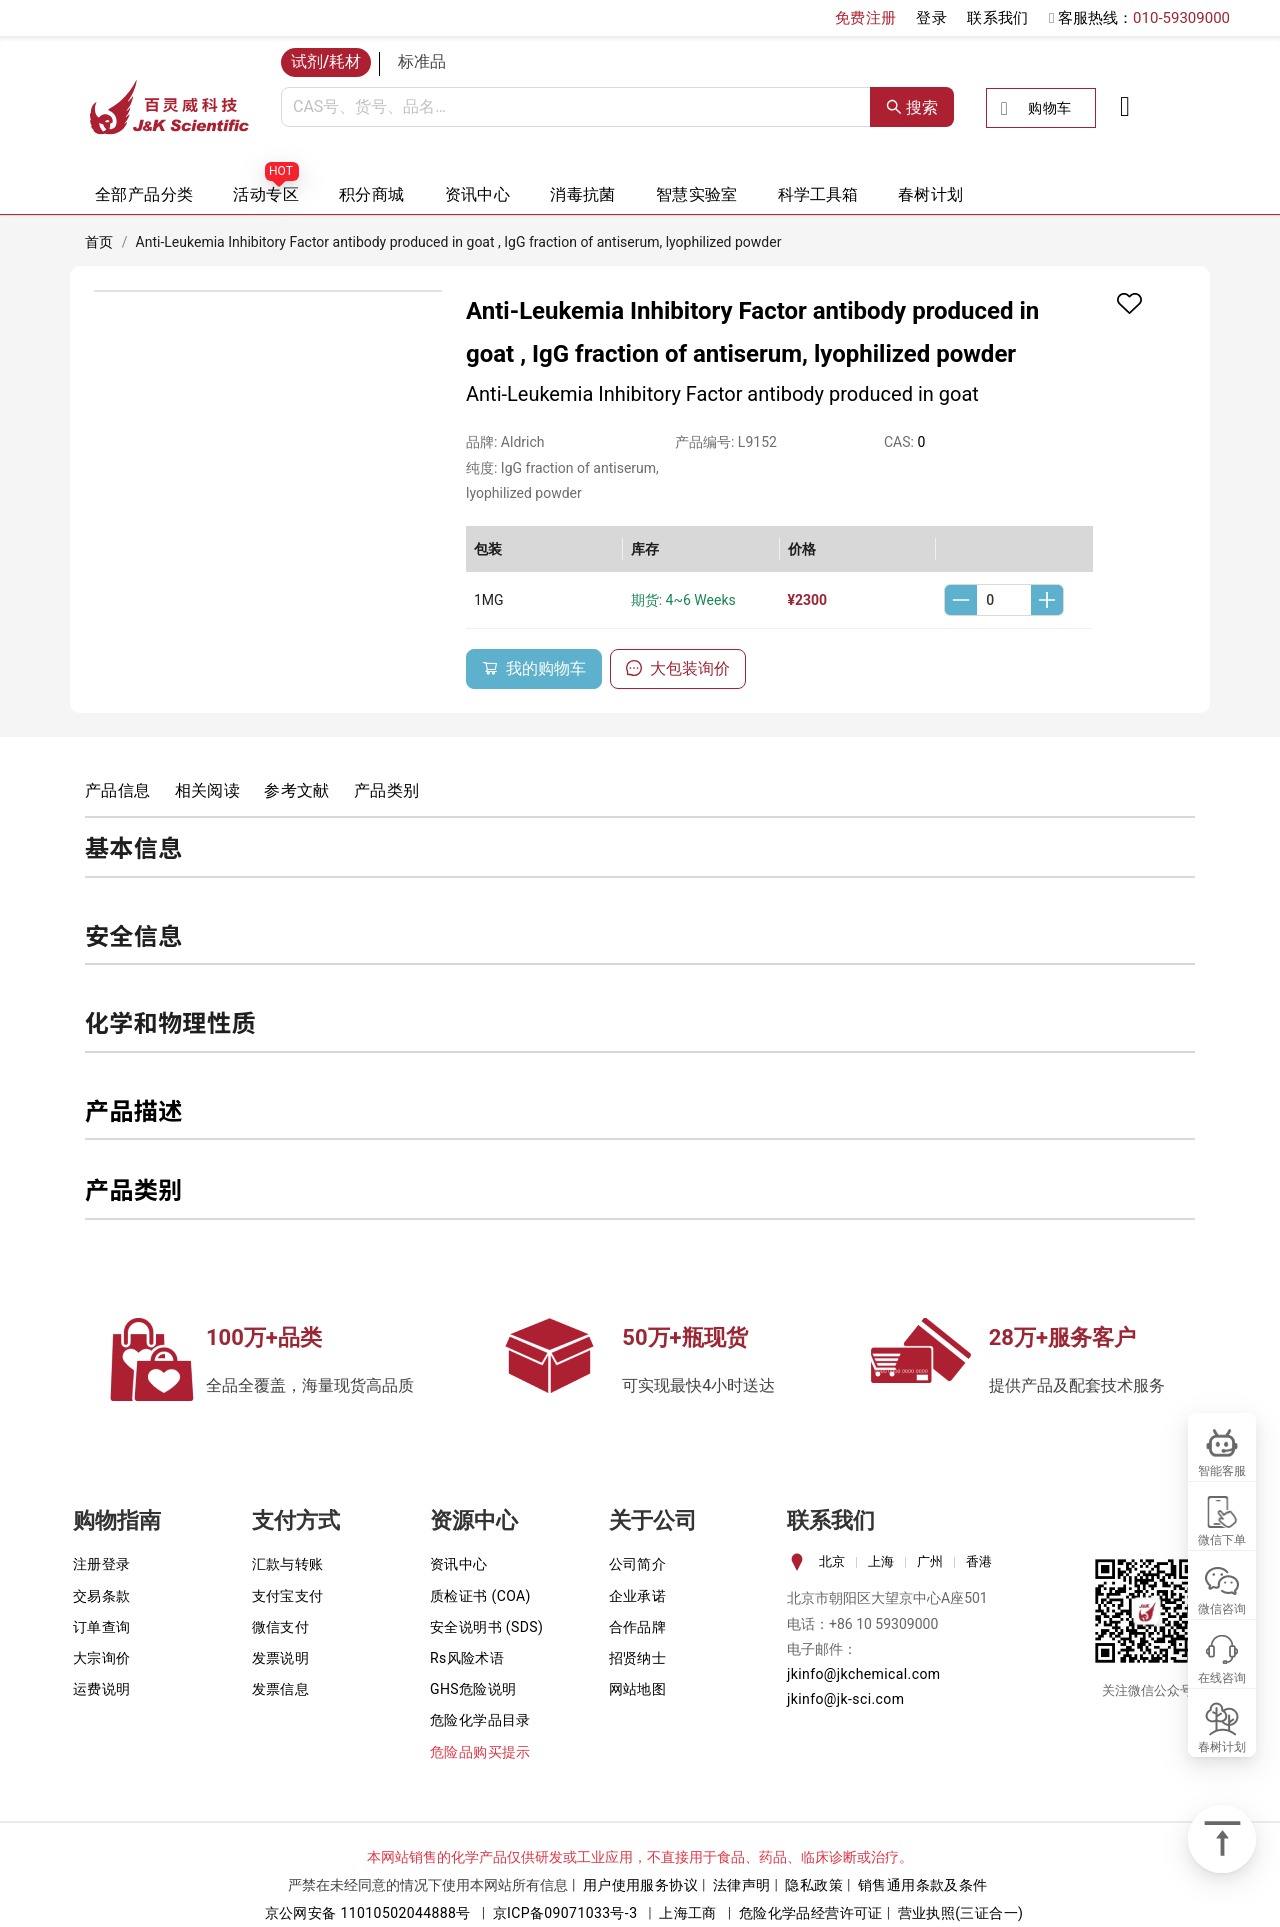 The image size is (1280, 1927). What do you see at coordinates (102, 1627) in the screenshot?
I see `订单查询` at bounding box center [102, 1627].